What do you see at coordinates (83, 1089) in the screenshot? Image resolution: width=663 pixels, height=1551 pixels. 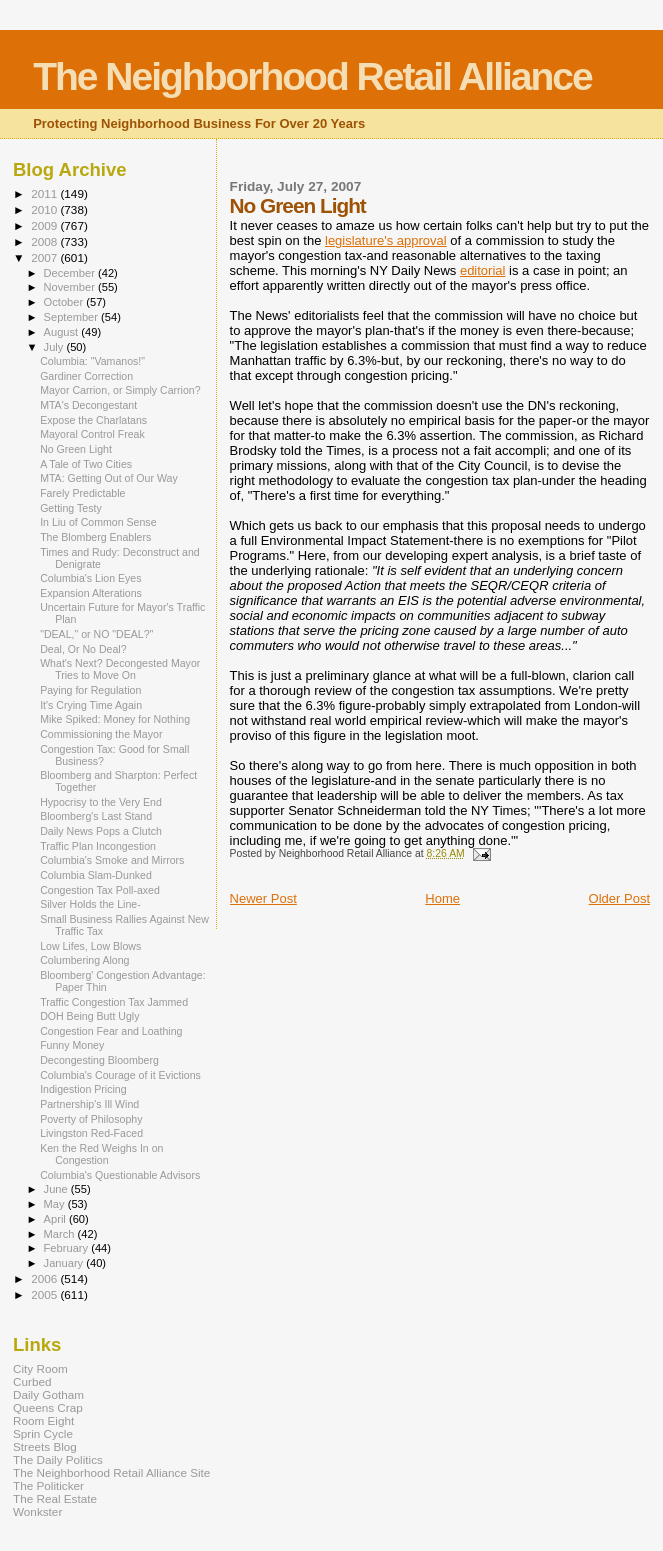 I see `Indigestion Pricing` at bounding box center [83, 1089].